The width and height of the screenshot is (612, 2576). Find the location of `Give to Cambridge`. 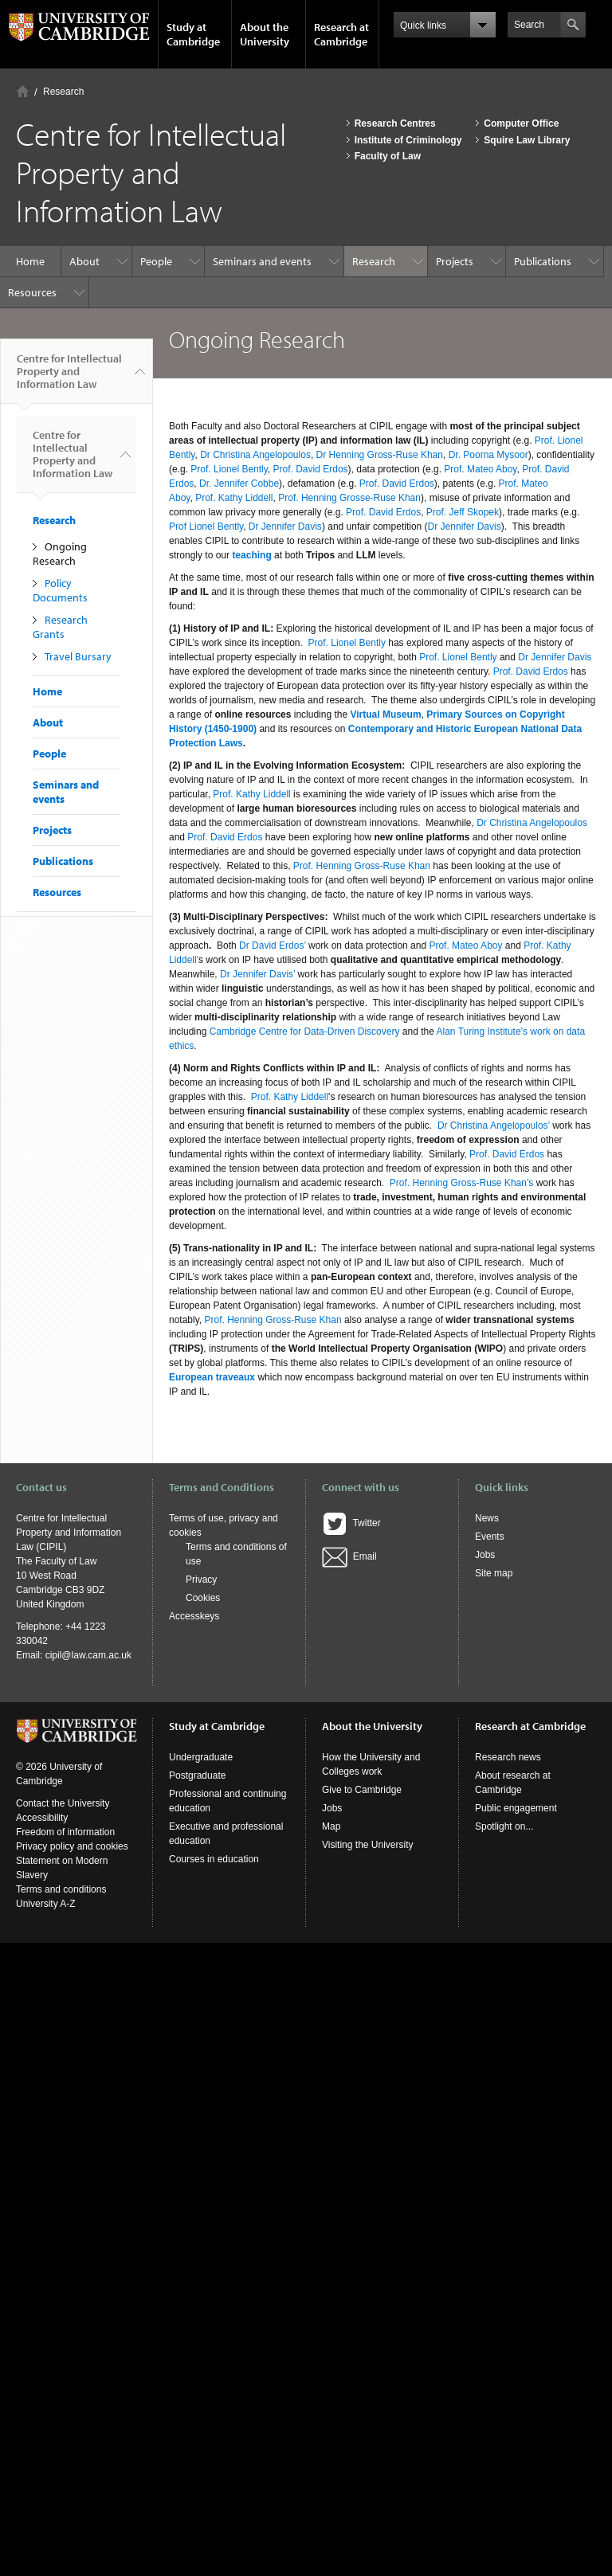

Give to Cambridge is located at coordinates (362, 1789).